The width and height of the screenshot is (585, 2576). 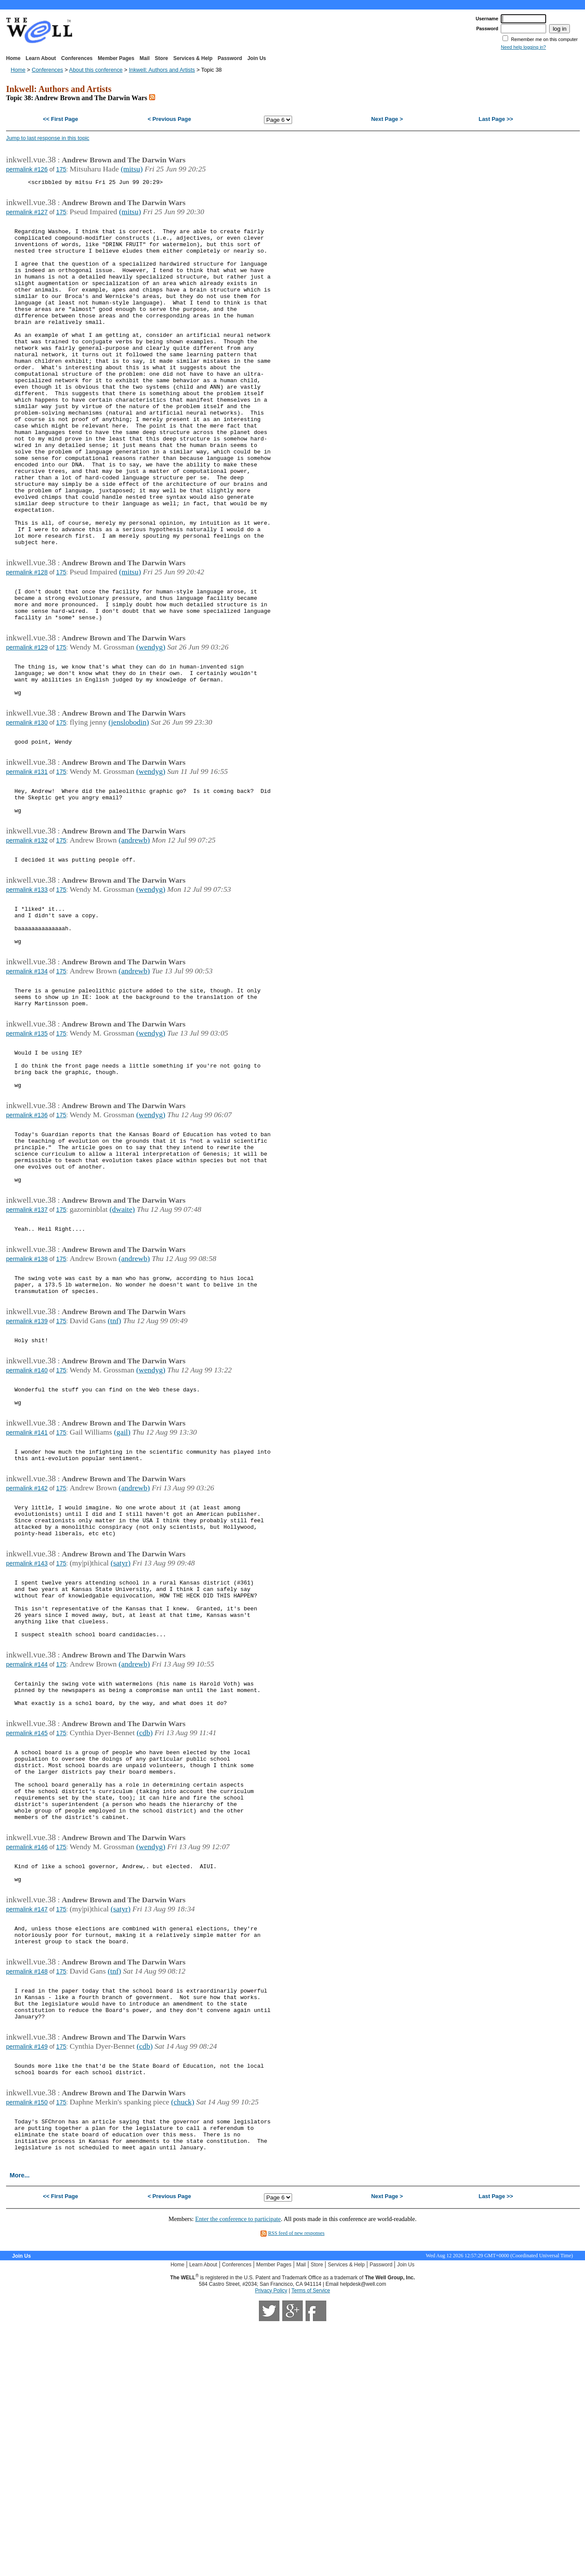 What do you see at coordinates (27, 1856) in the screenshot?
I see `permalink #144` at bounding box center [27, 1856].